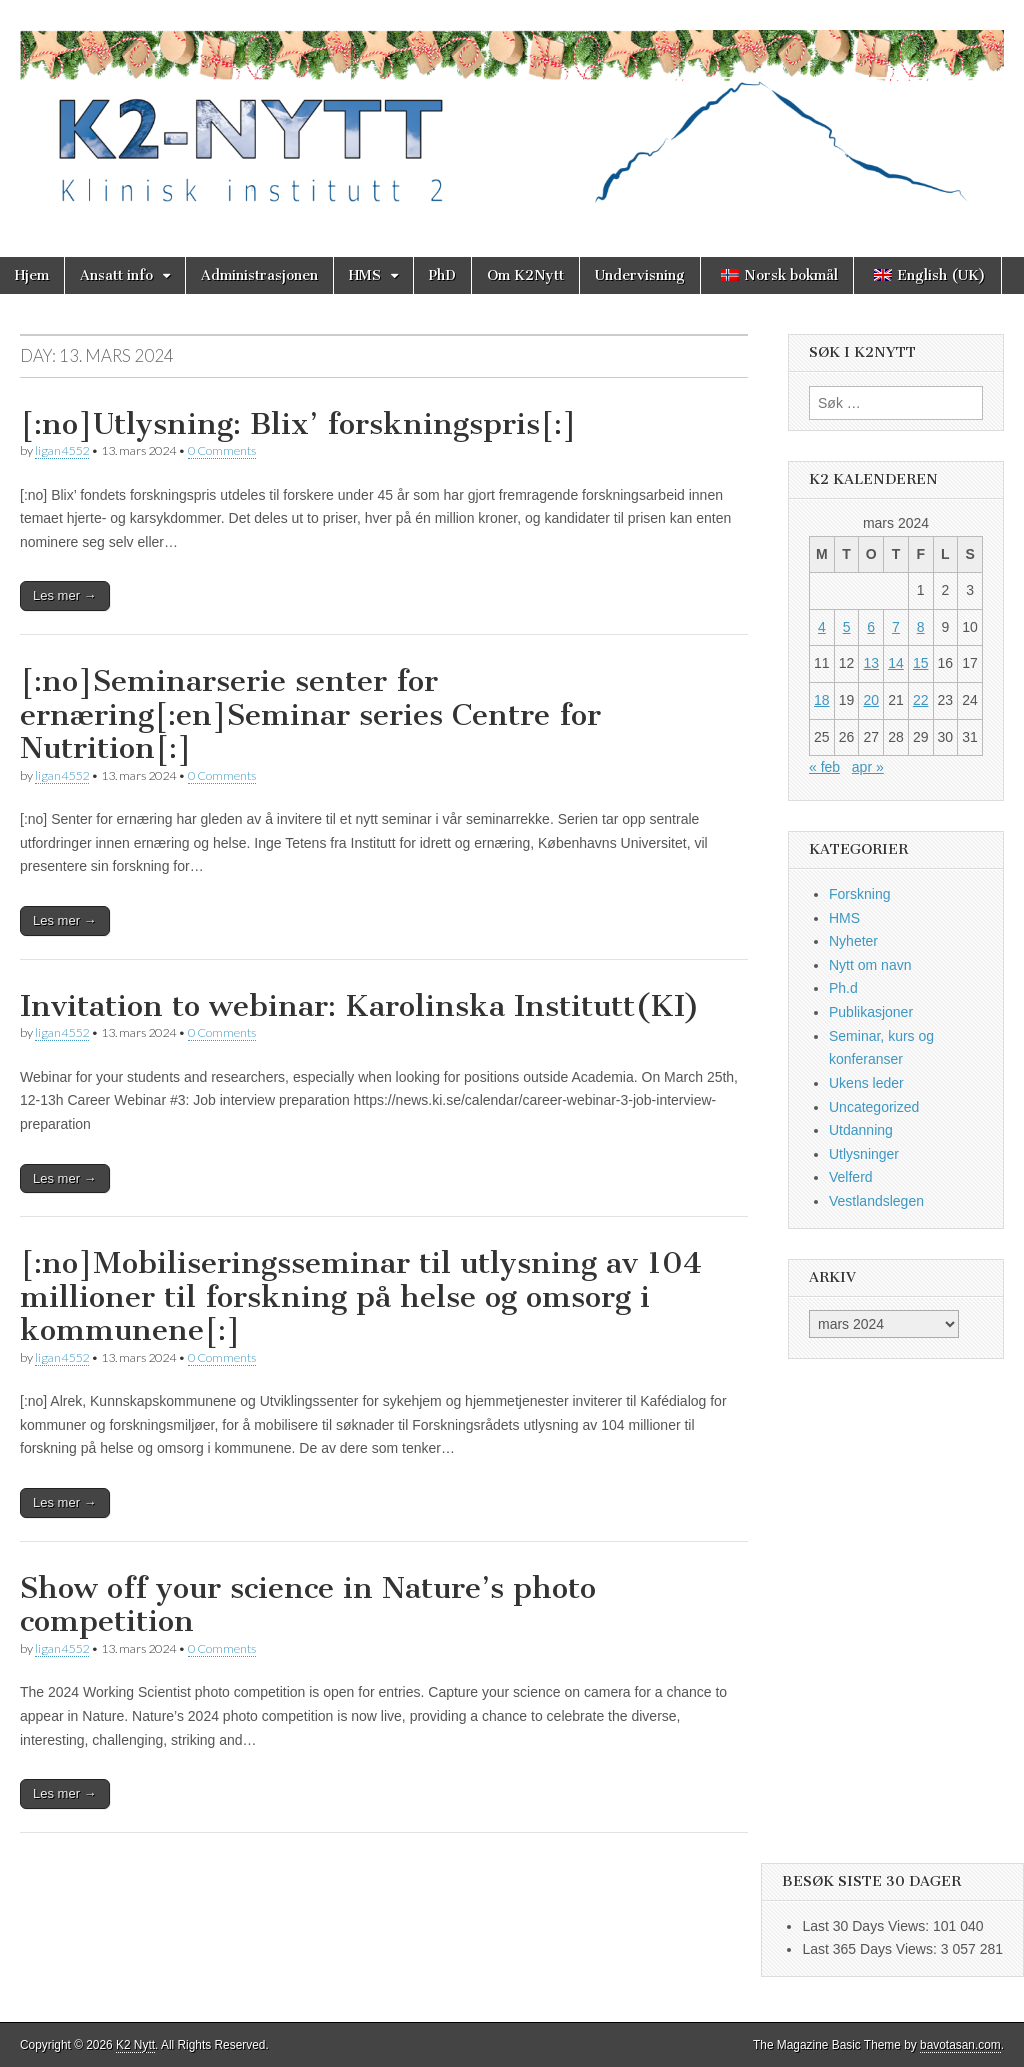 This screenshot has height=2067, width=1024. I want to click on 8 [Innlegg publisert 8. March 2024], so click(921, 627).